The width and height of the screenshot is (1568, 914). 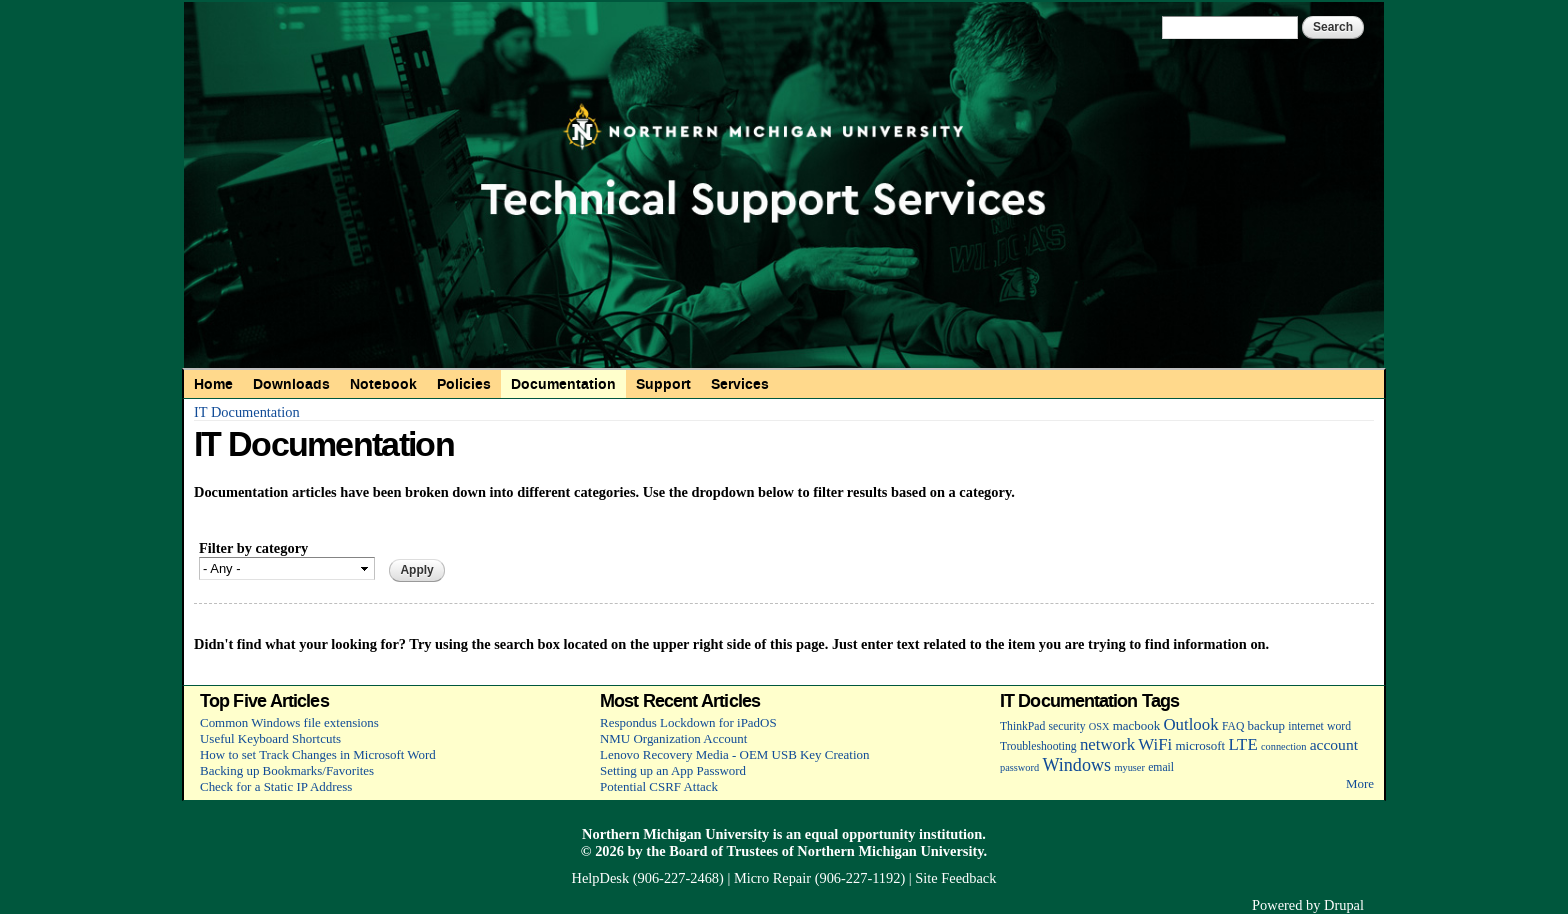 I want to click on Policies, so click(x=464, y=384).